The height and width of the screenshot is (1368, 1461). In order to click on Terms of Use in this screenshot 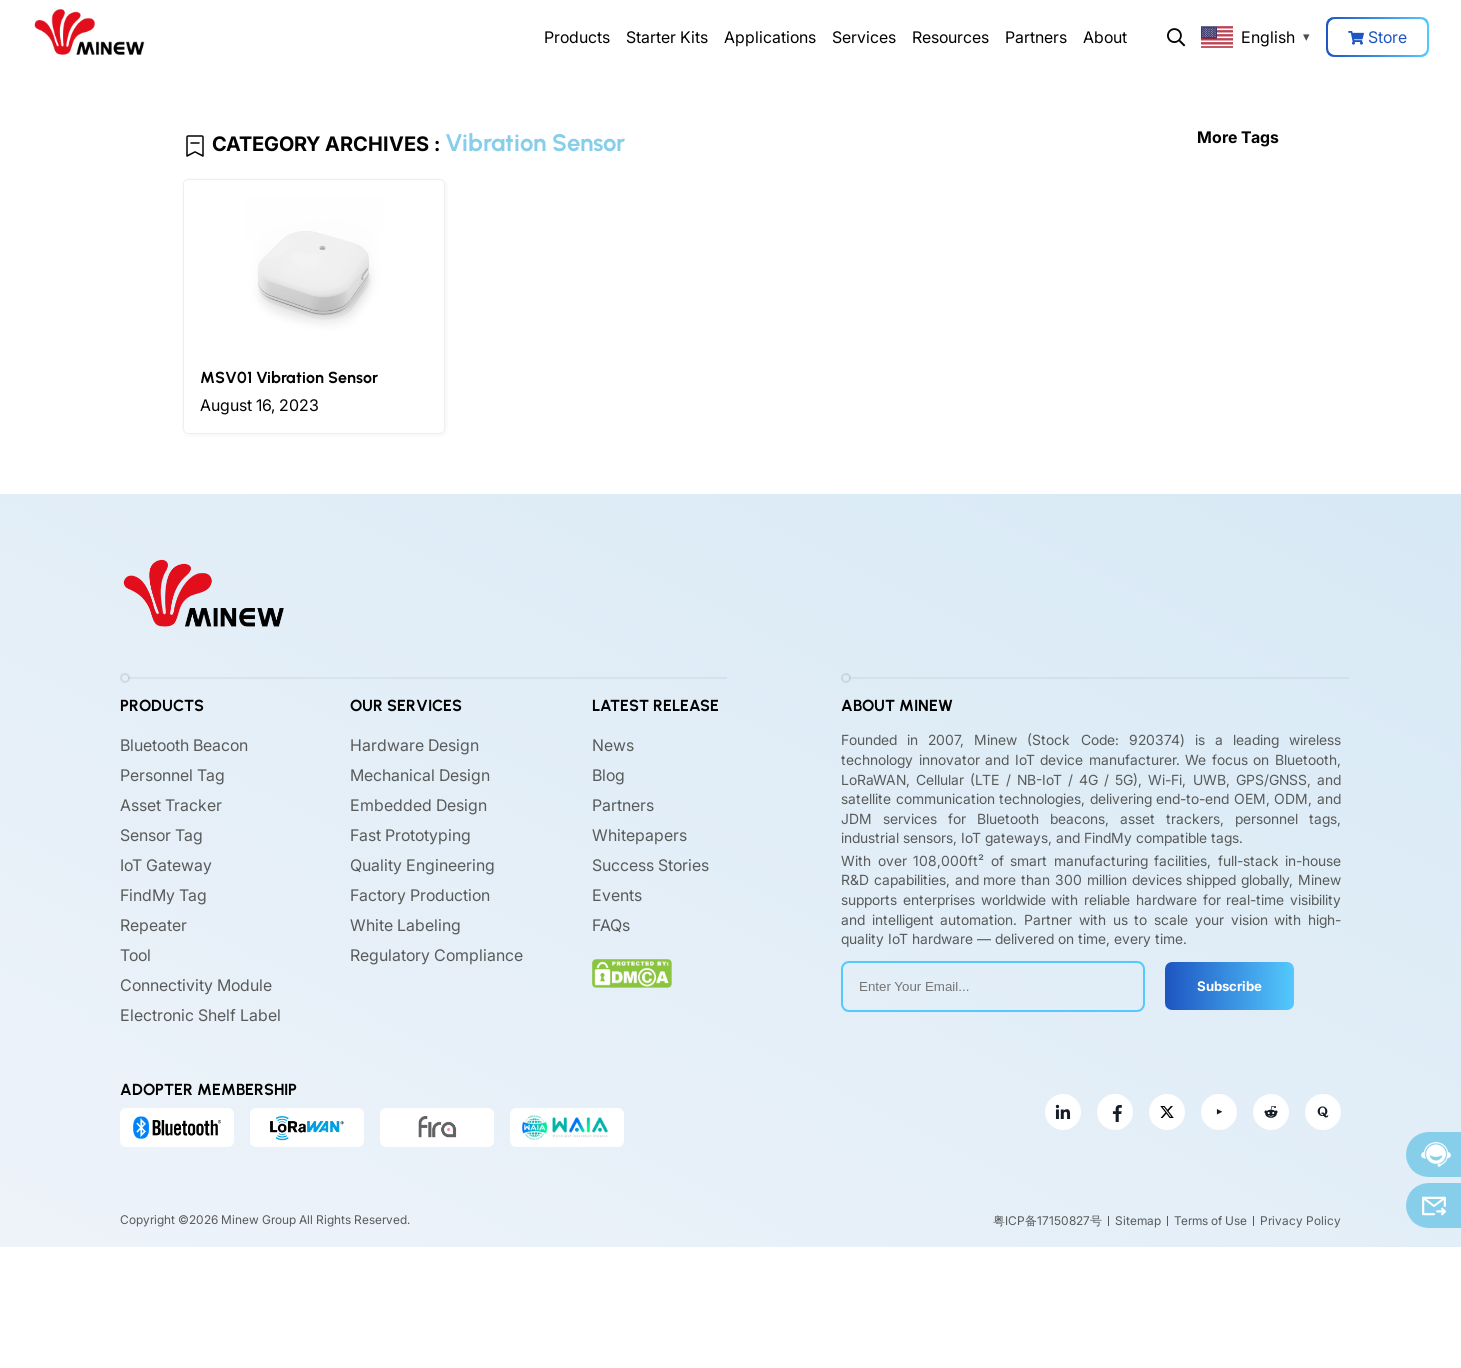, I will do `click(1210, 1220)`.